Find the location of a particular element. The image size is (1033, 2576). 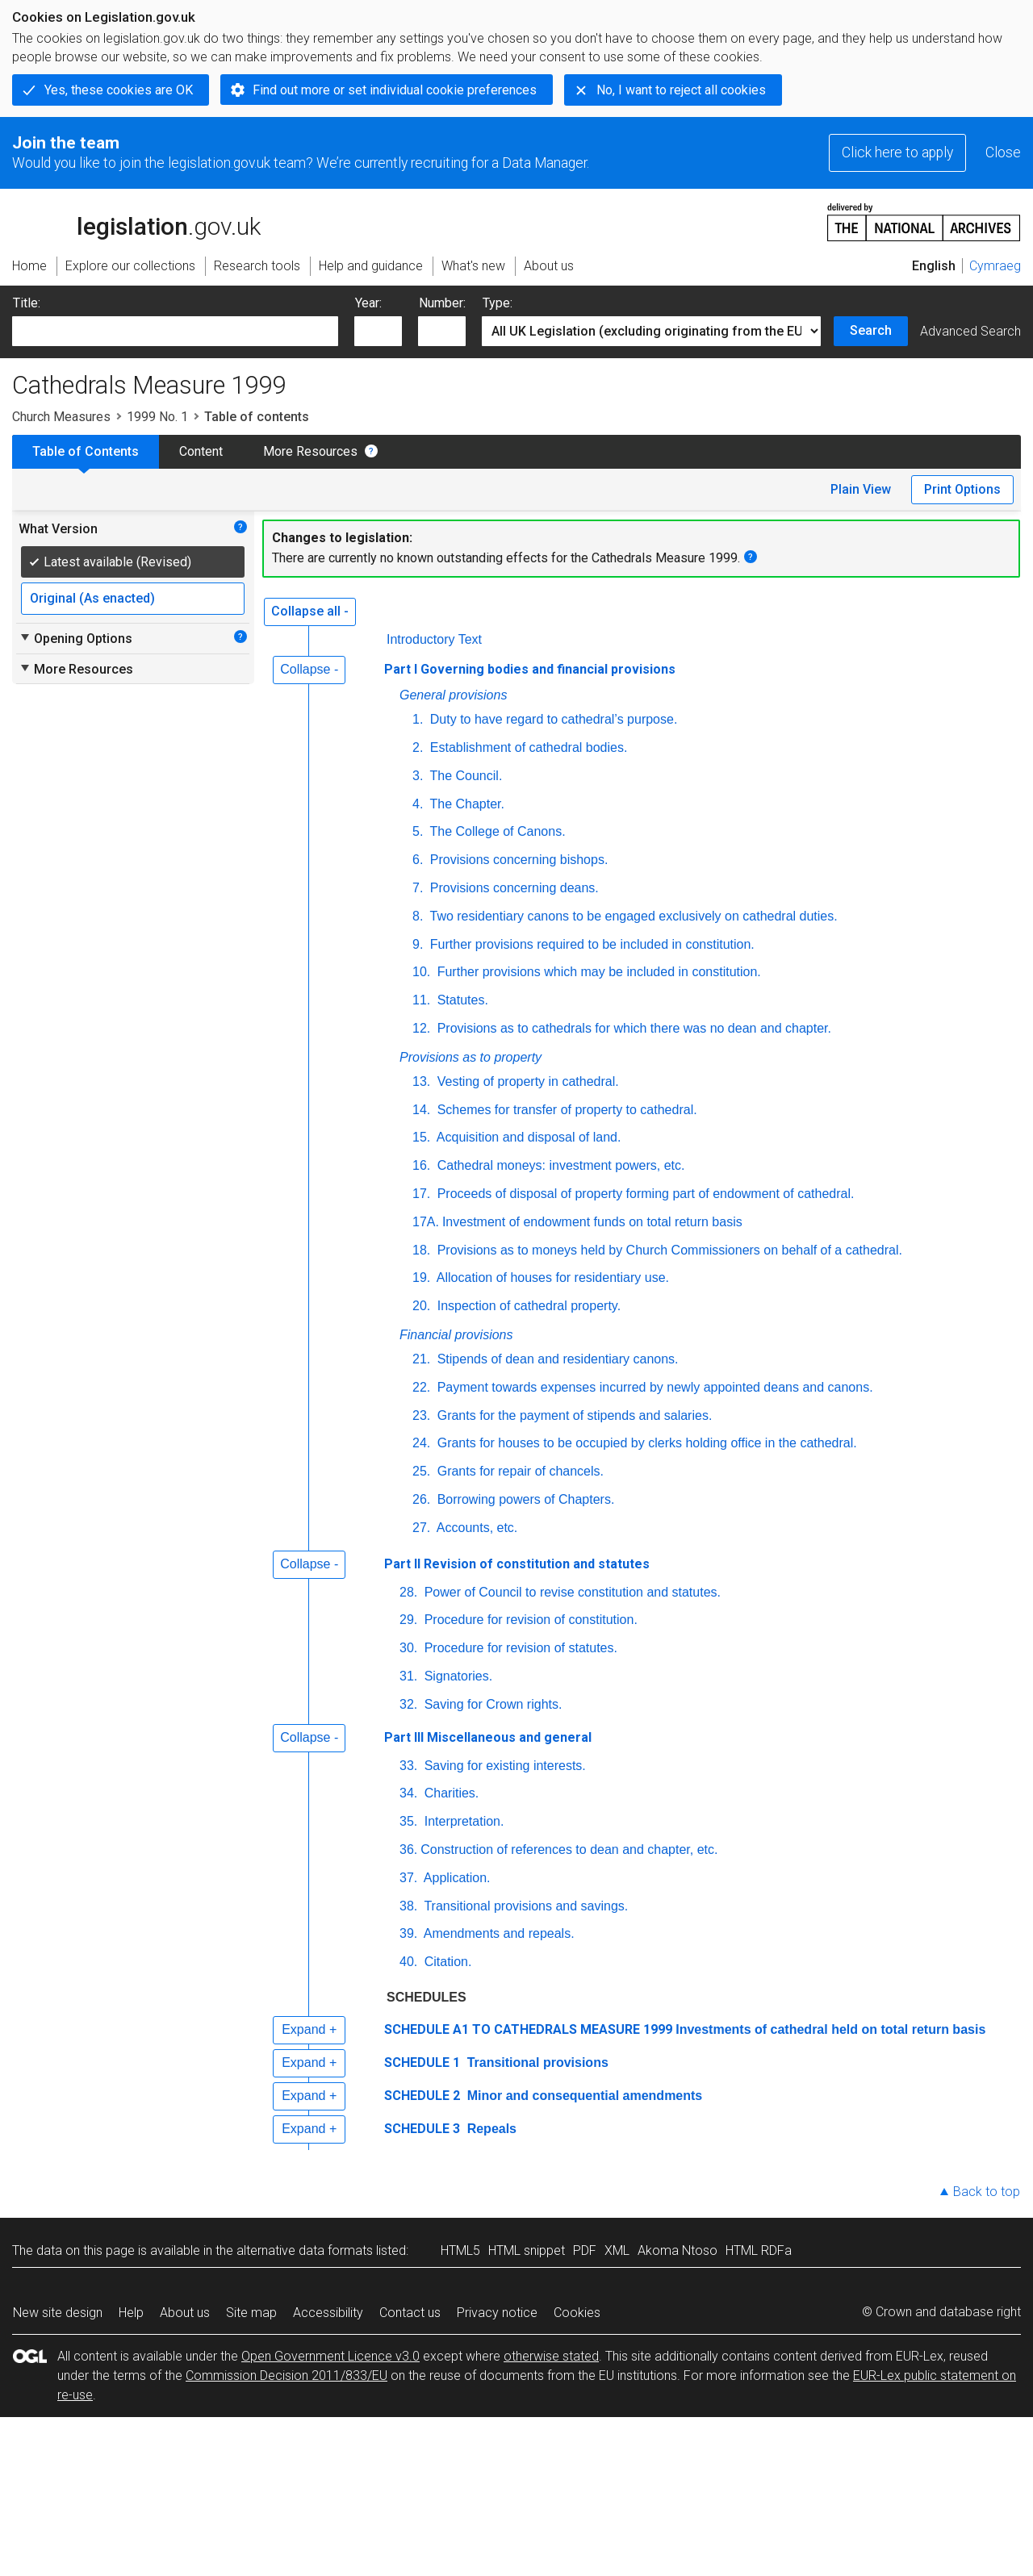

23. is located at coordinates (421, 1415).